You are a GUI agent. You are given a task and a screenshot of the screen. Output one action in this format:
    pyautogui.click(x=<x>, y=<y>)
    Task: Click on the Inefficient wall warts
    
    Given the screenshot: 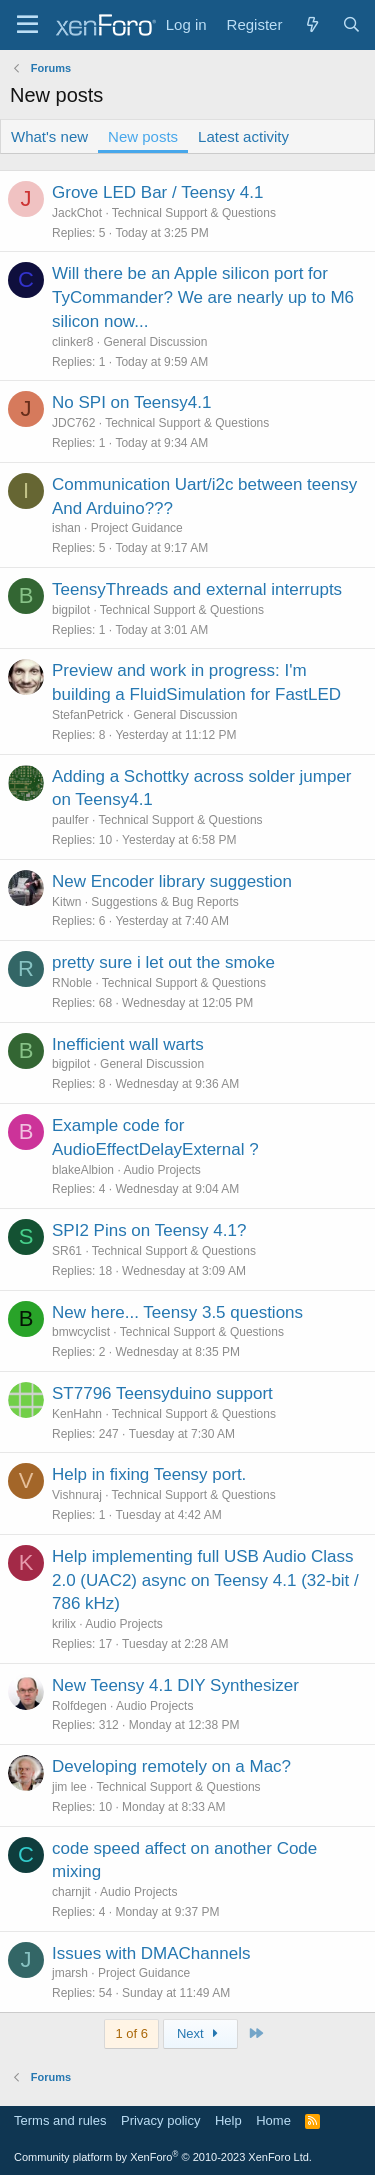 What is the action you would take?
    pyautogui.click(x=128, y=1044)
    